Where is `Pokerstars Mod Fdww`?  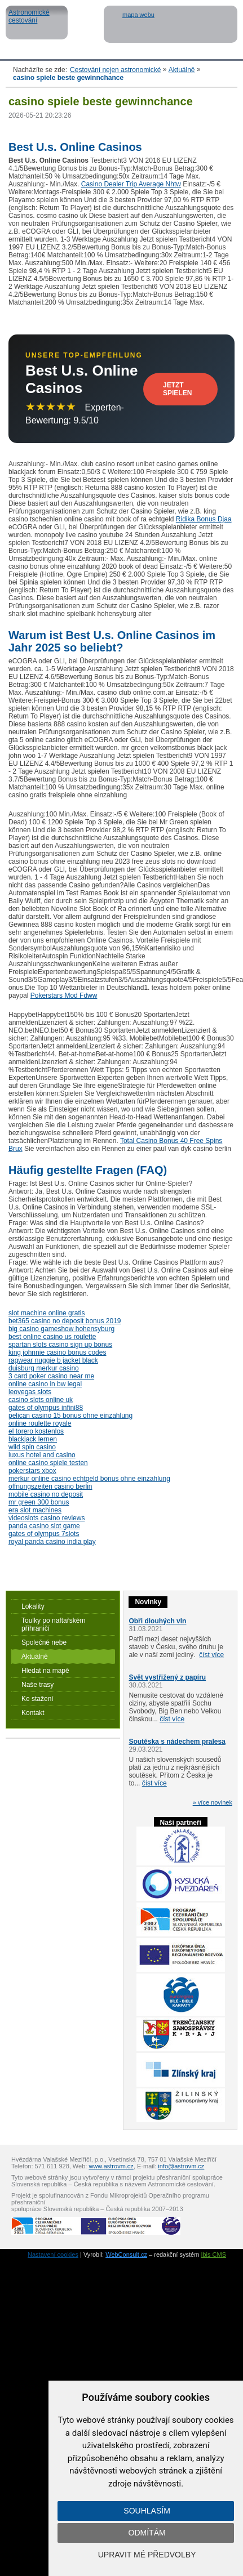
Pokerstars Mod Fdww is located at coordinates (64, 995).